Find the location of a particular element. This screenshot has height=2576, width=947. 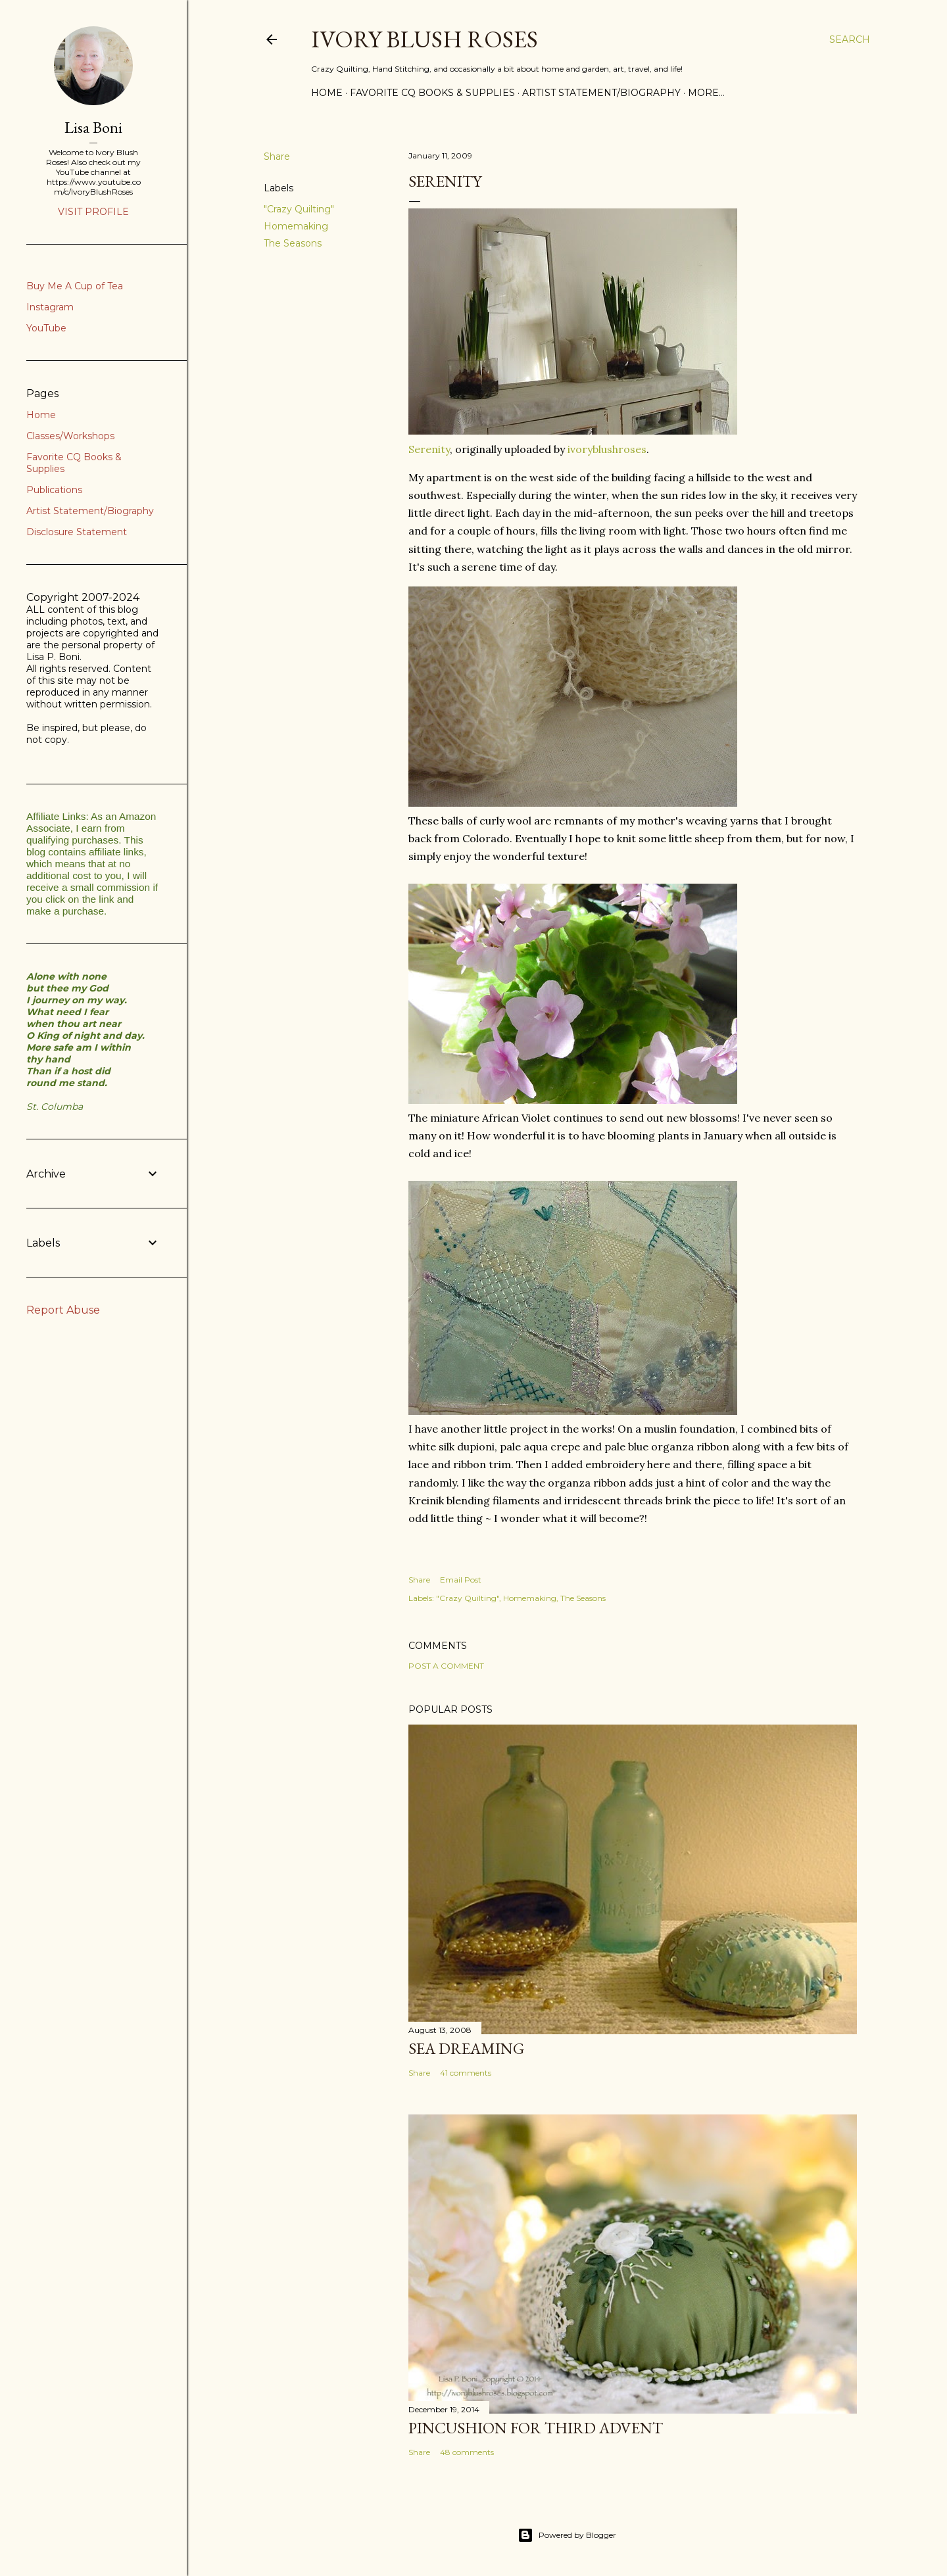

The Seasons is located at coordinates (293, 243).